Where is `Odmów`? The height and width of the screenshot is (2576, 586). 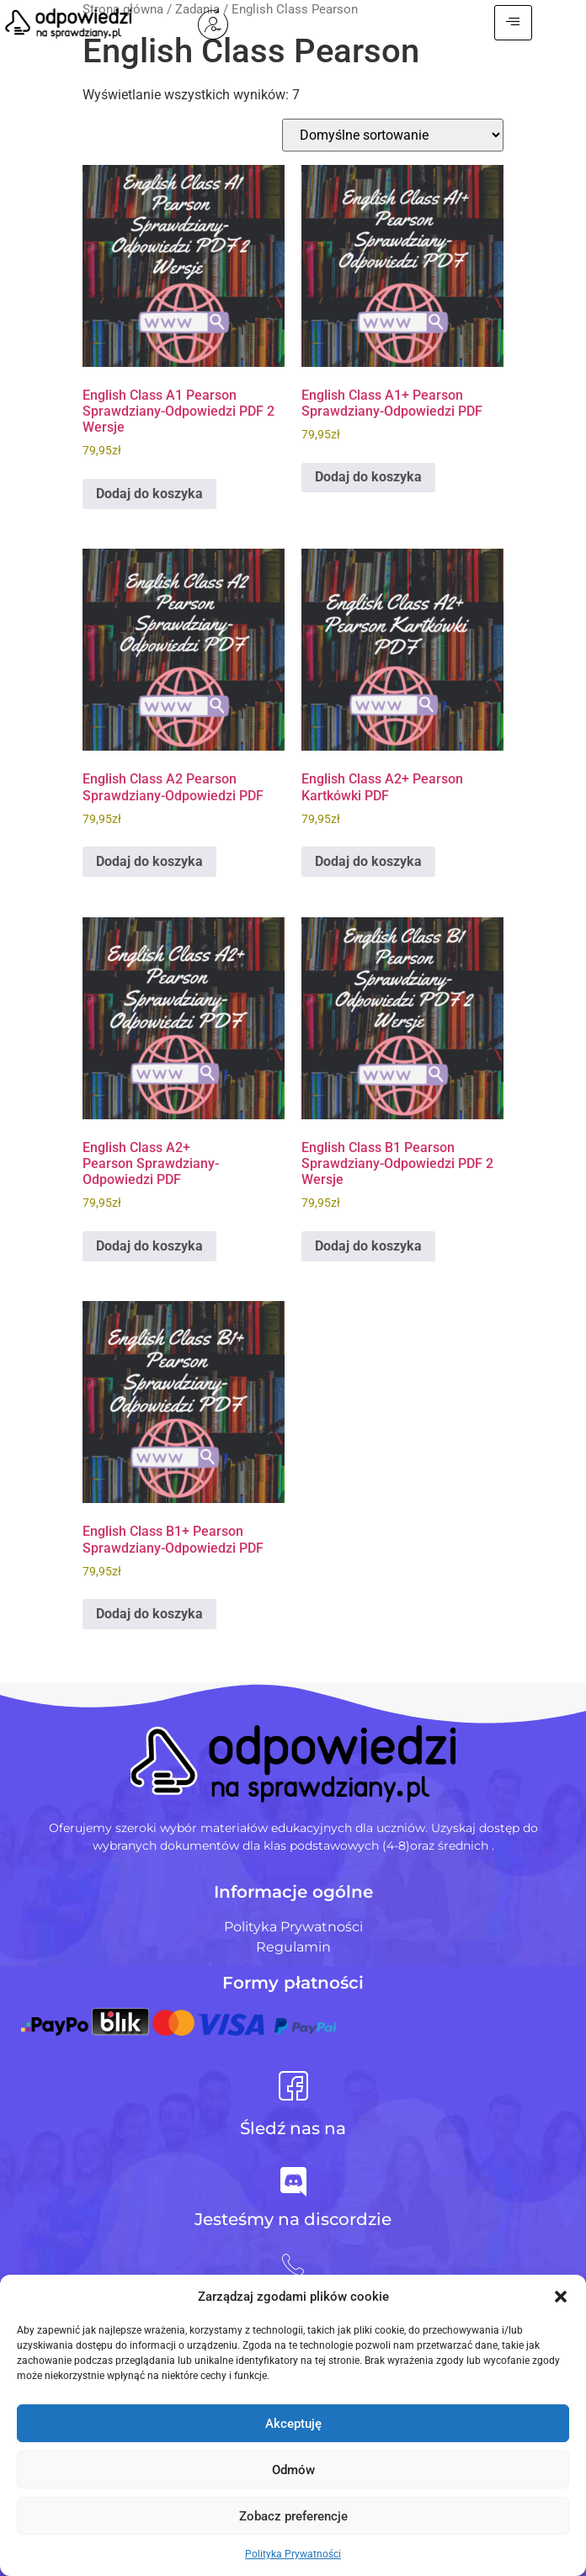
Odmów is located at coordinates (293, 2470).